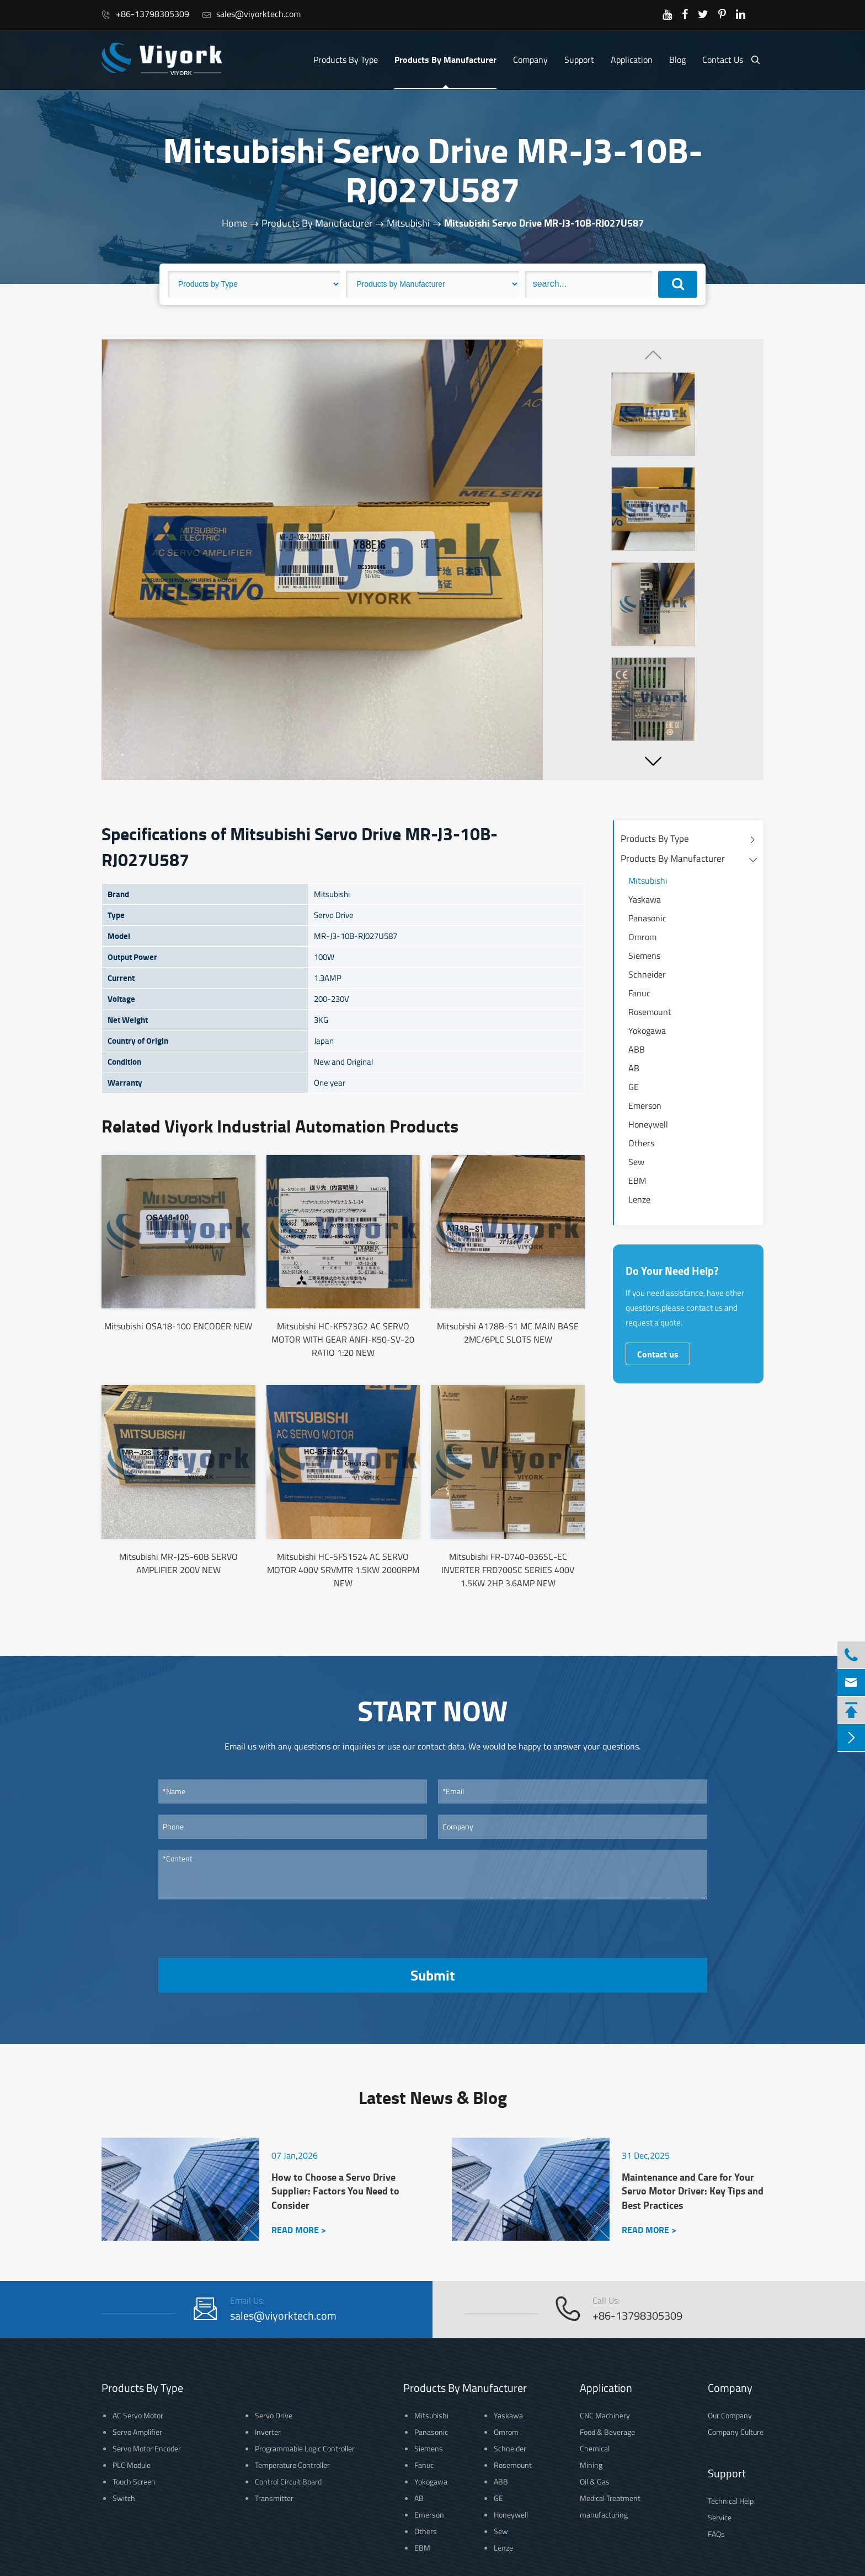 The image size is (865, 2576). What do you see at coordinates (610, 2498) in the screenshot?
I see `Medical Treatment` at bounding box center [610, 2498].